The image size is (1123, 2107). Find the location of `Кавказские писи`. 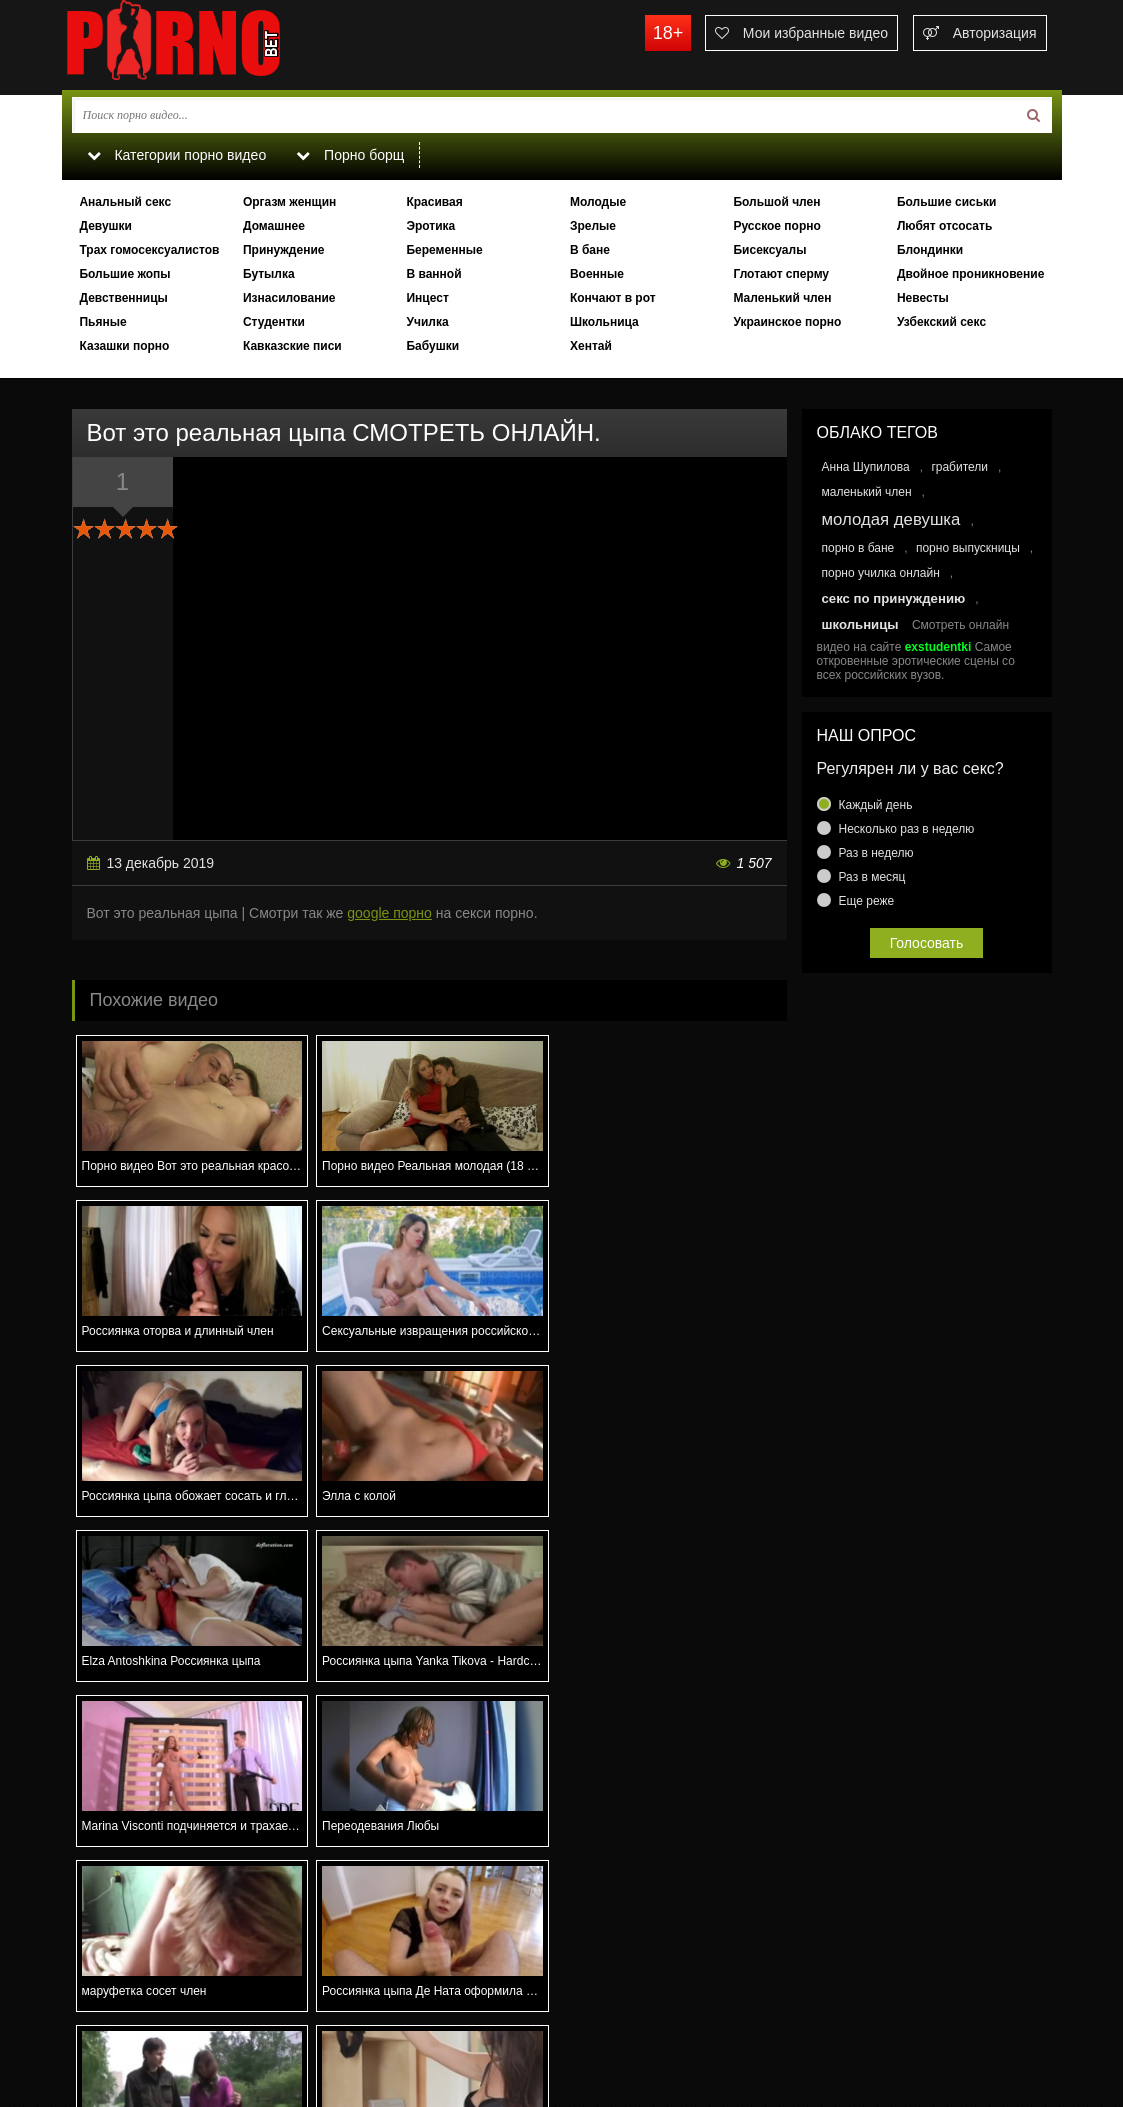

Кавказские писи is located at coordinates (292, 346).